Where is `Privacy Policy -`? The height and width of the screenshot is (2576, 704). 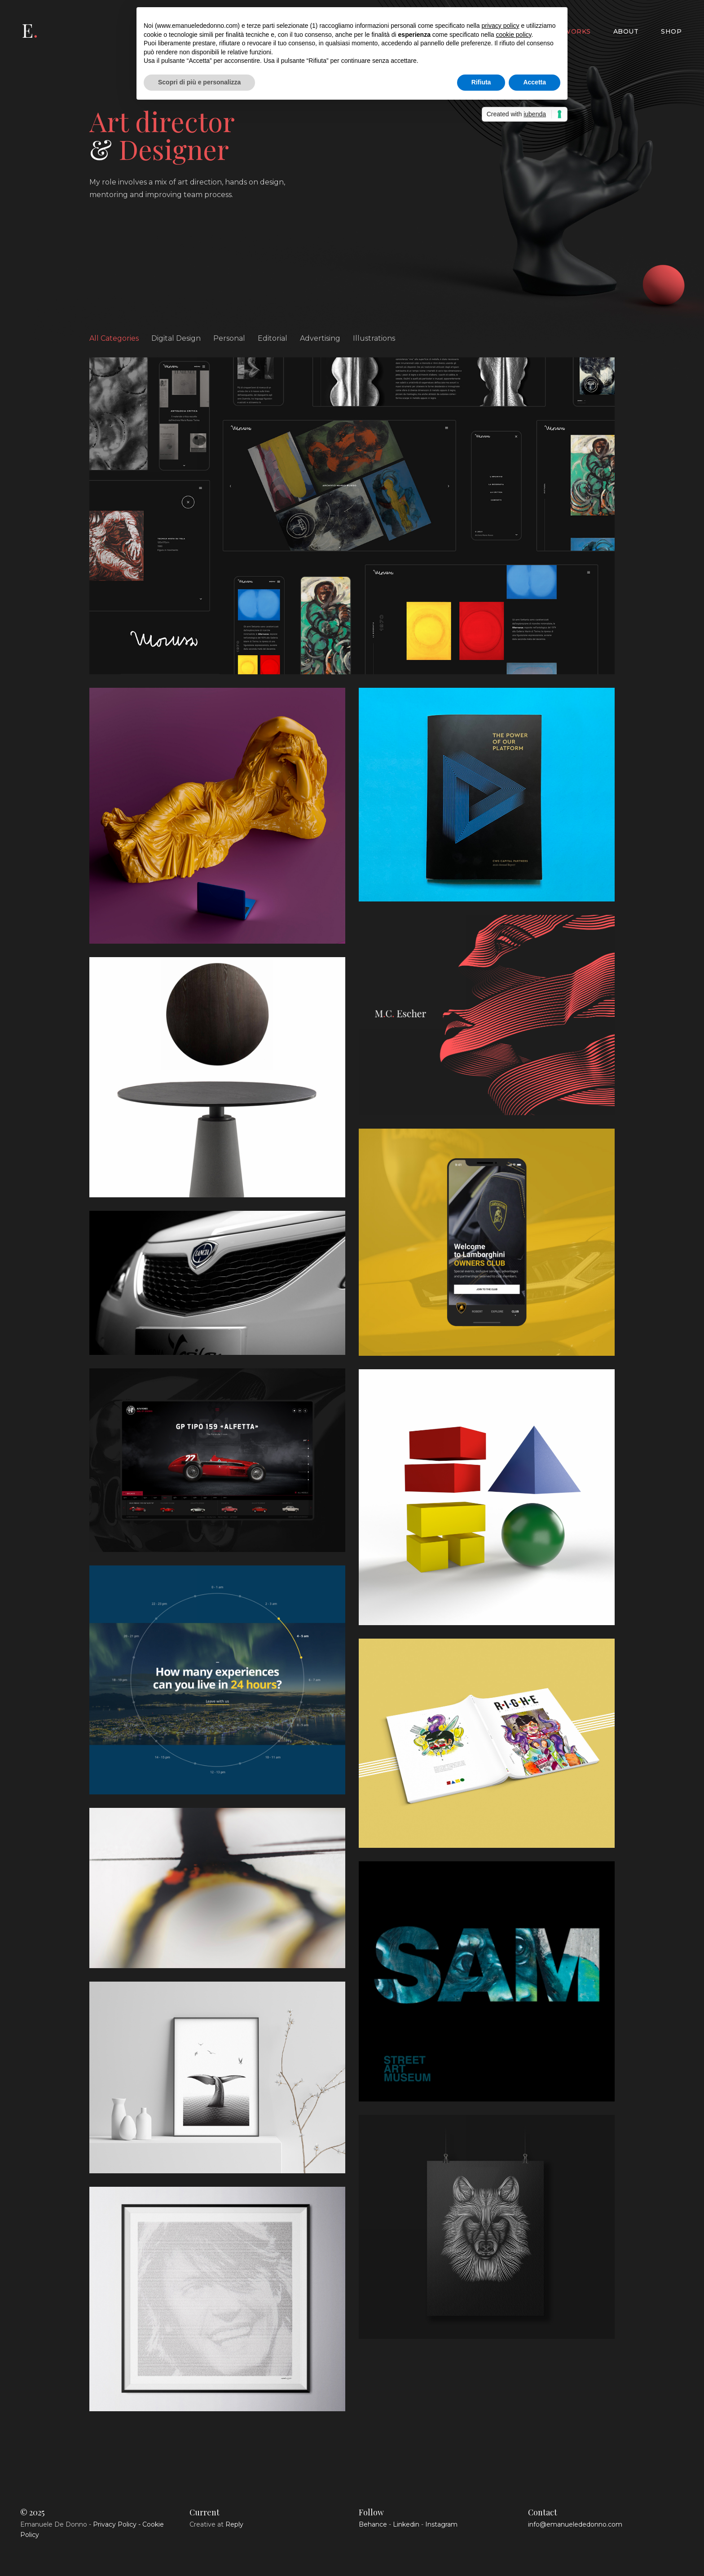
Privacy Policy - is located at coordinates (117, 2524).